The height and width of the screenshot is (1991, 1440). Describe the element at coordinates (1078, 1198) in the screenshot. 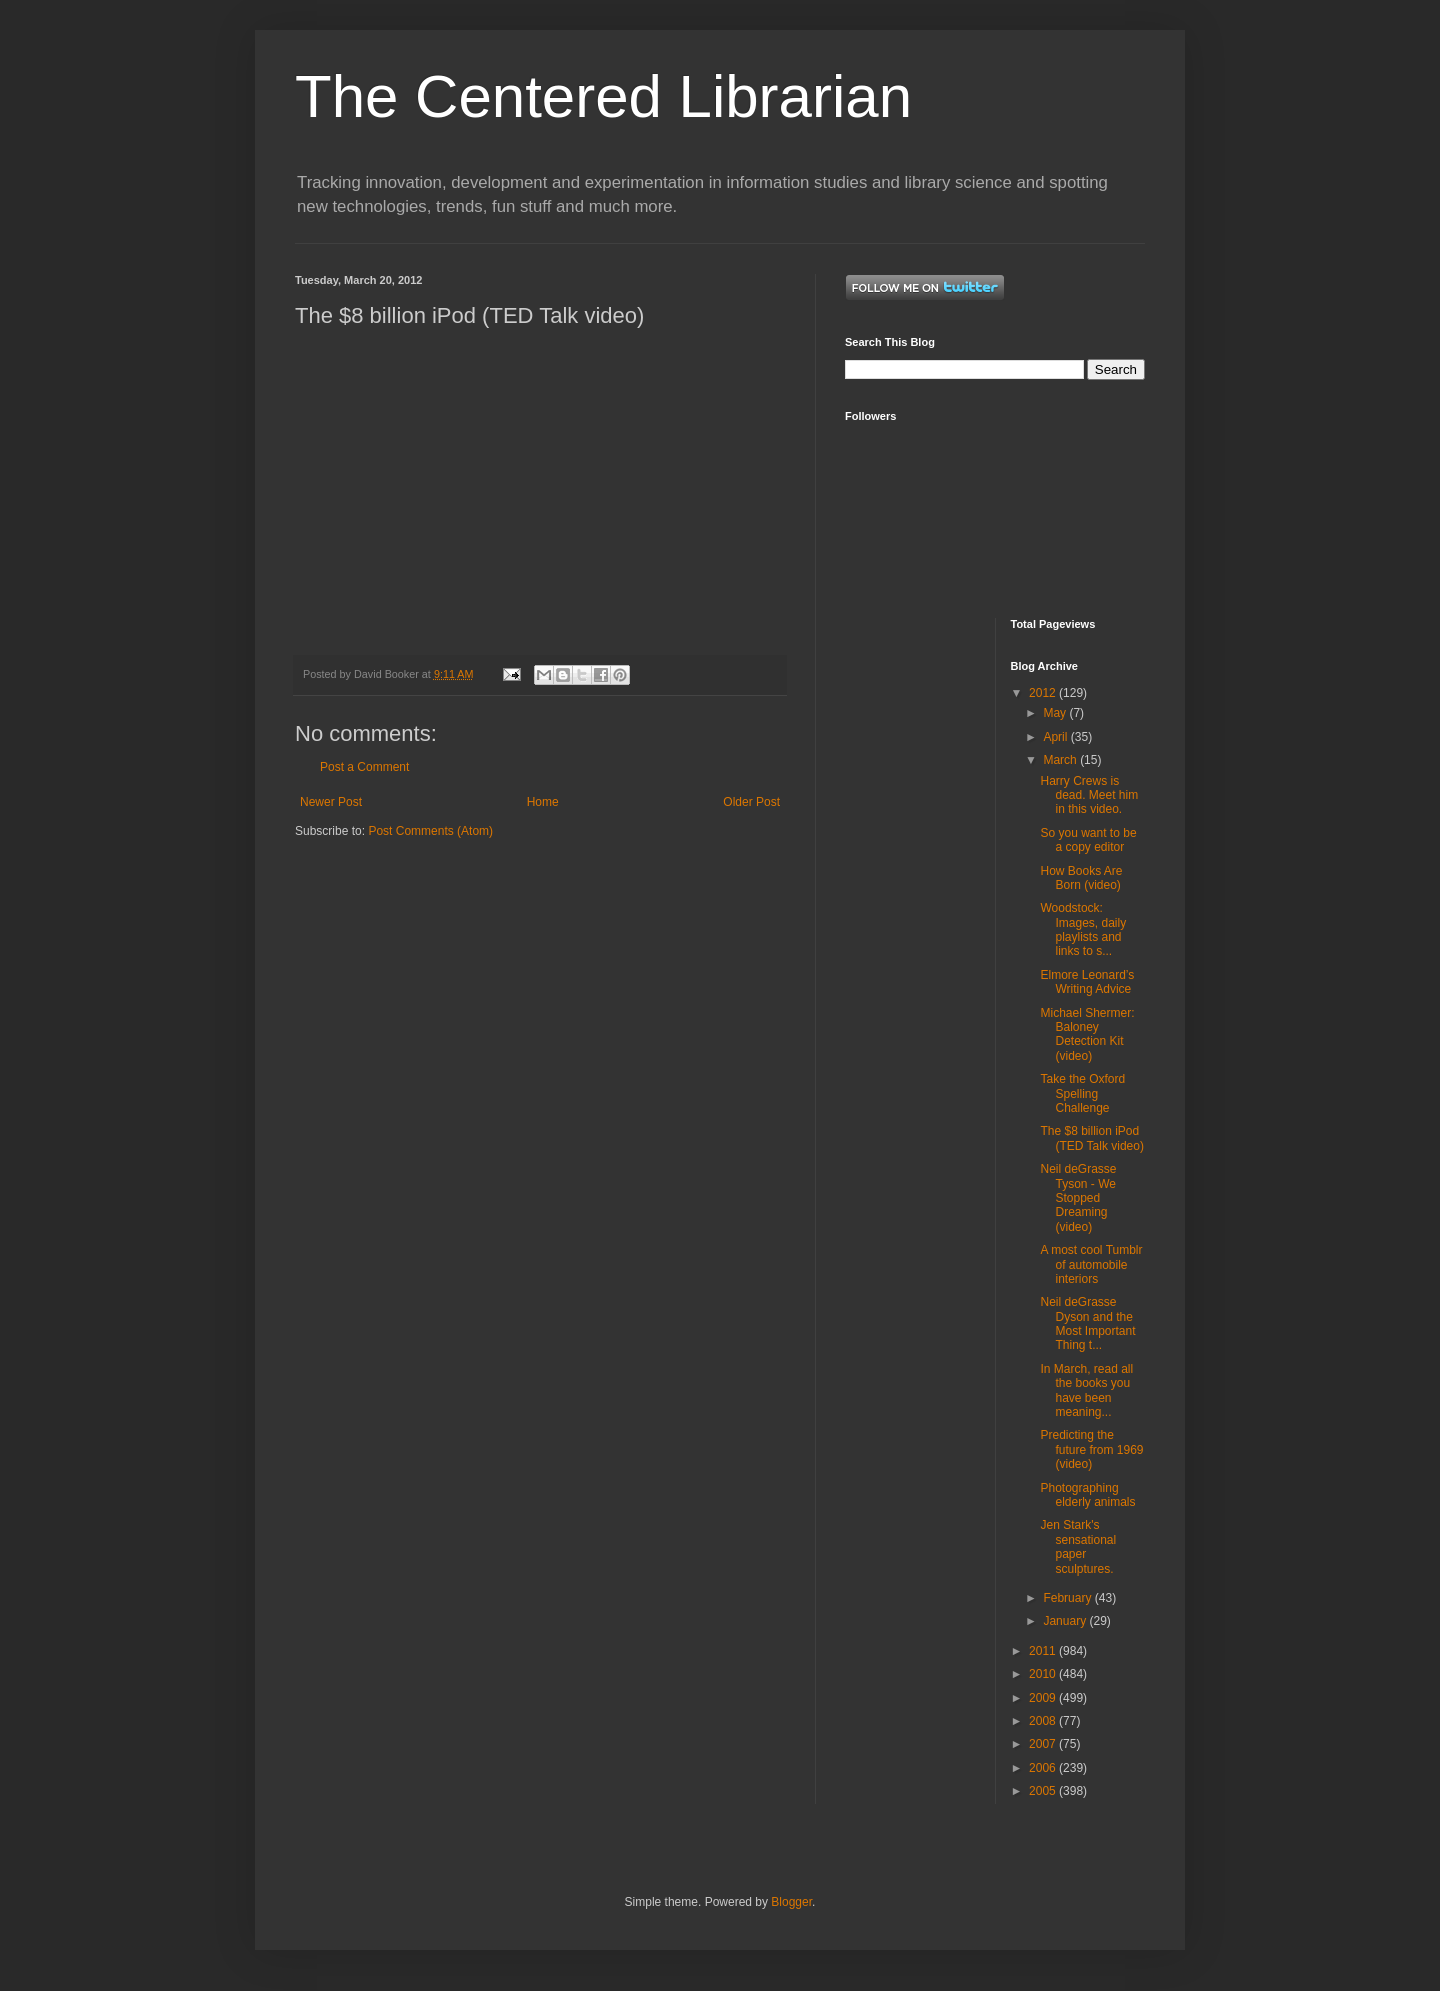

I see `Neil deGrasse Tyson - We Stopped Dreaming (video)` at that location.